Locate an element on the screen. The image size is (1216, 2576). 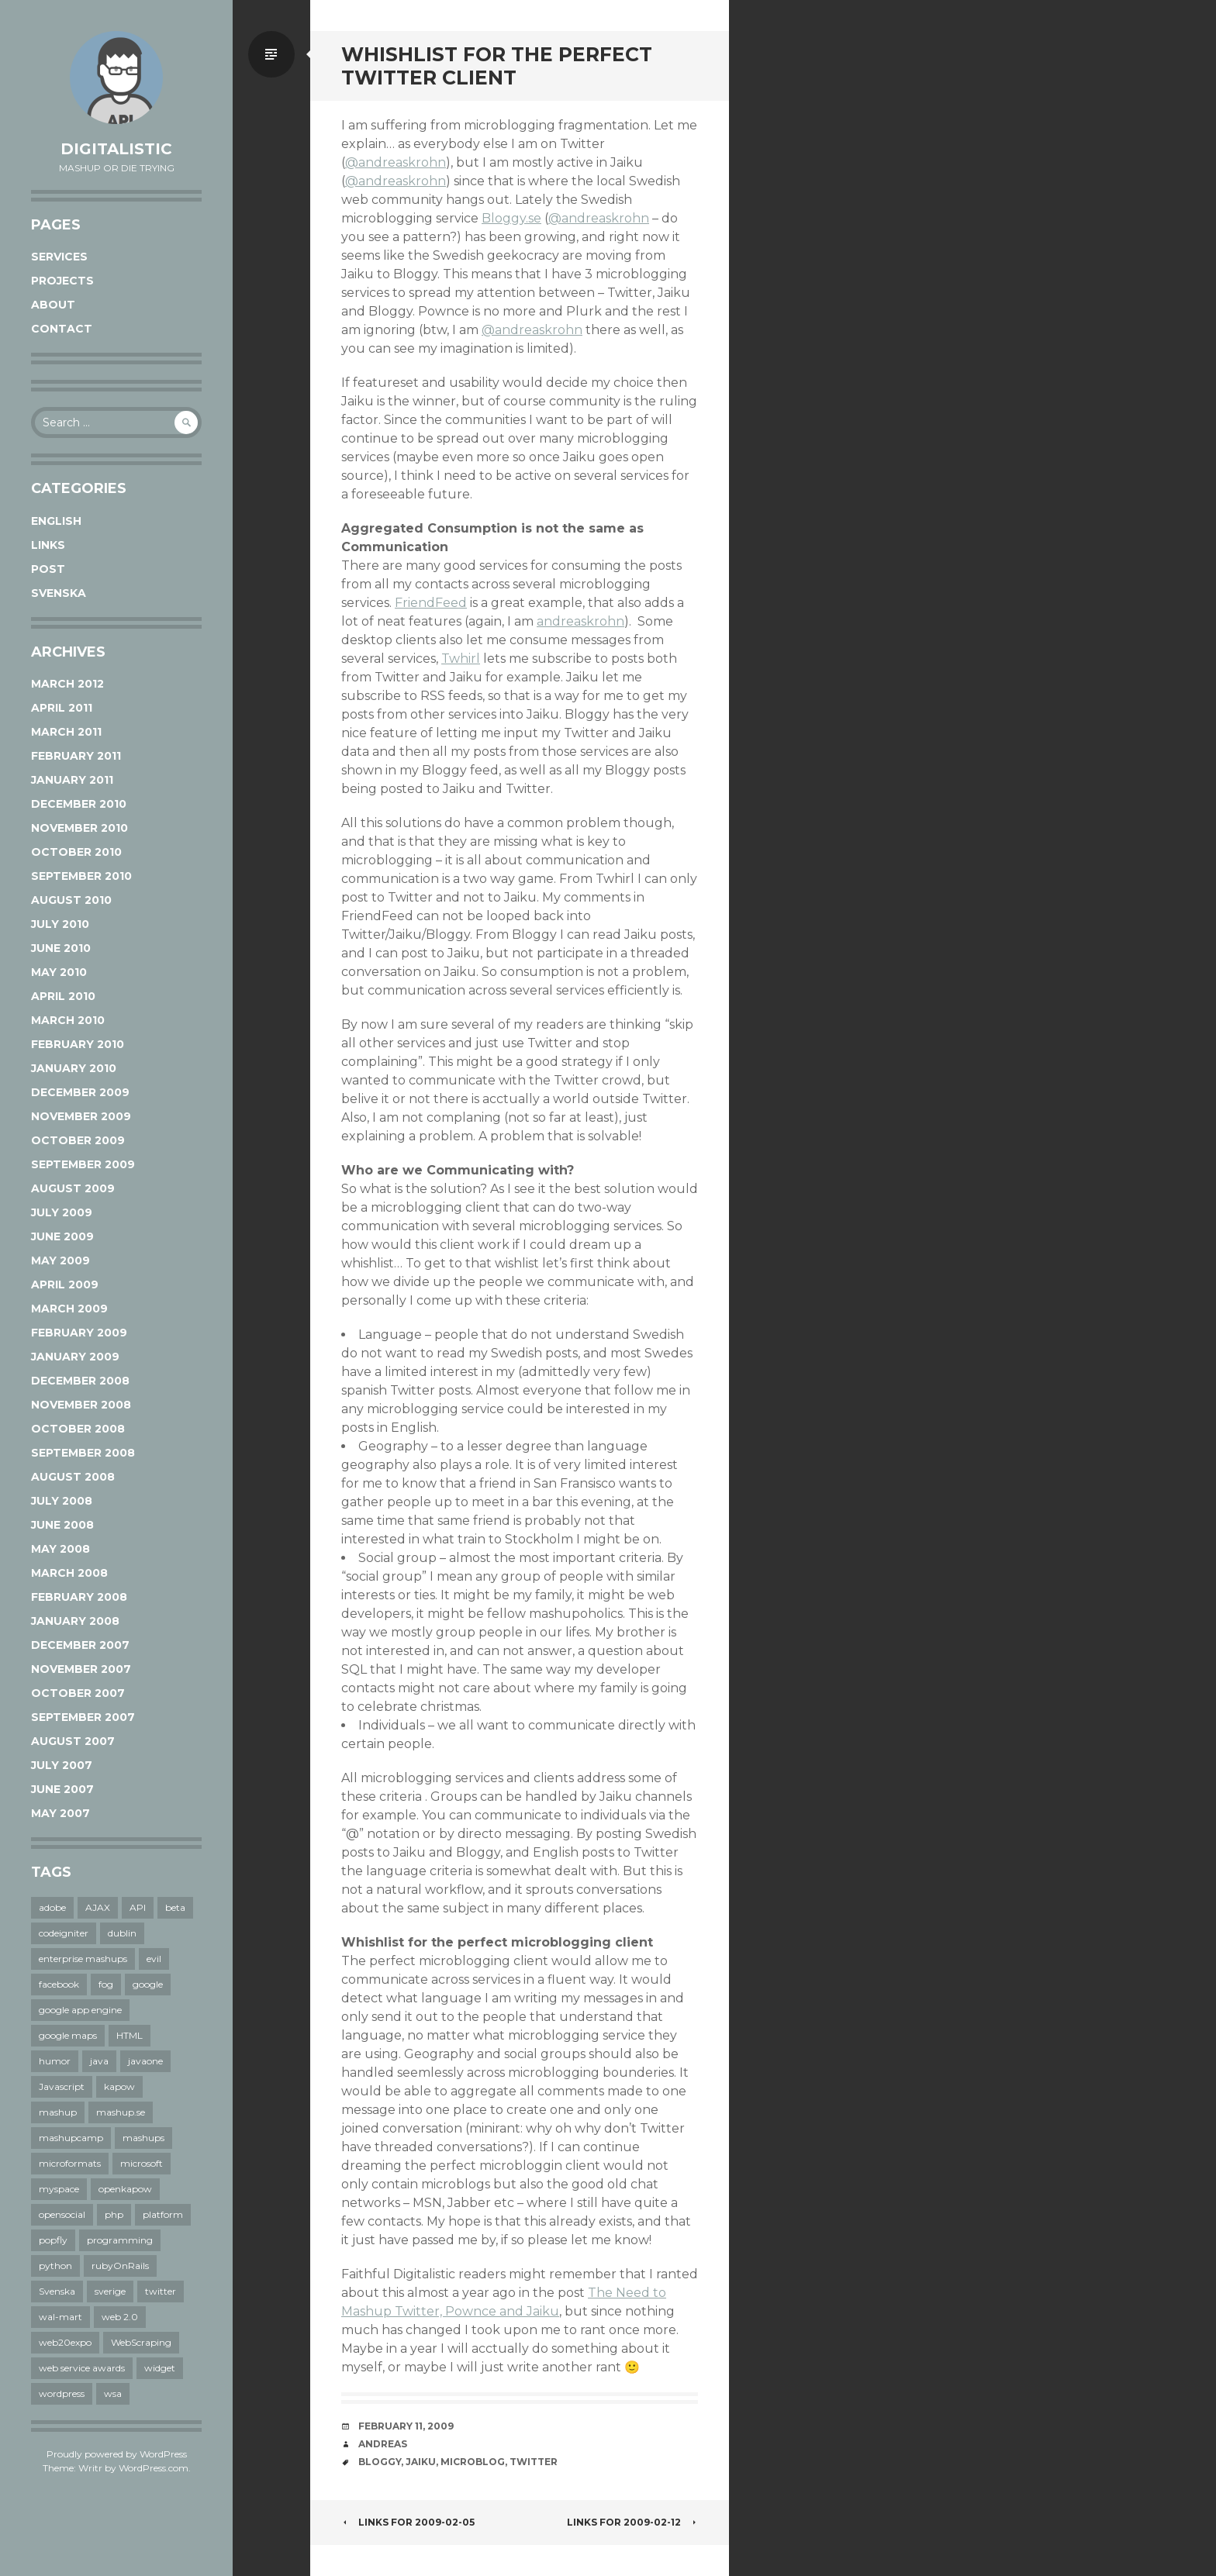
google maps is located at coordinates (68, 2035).